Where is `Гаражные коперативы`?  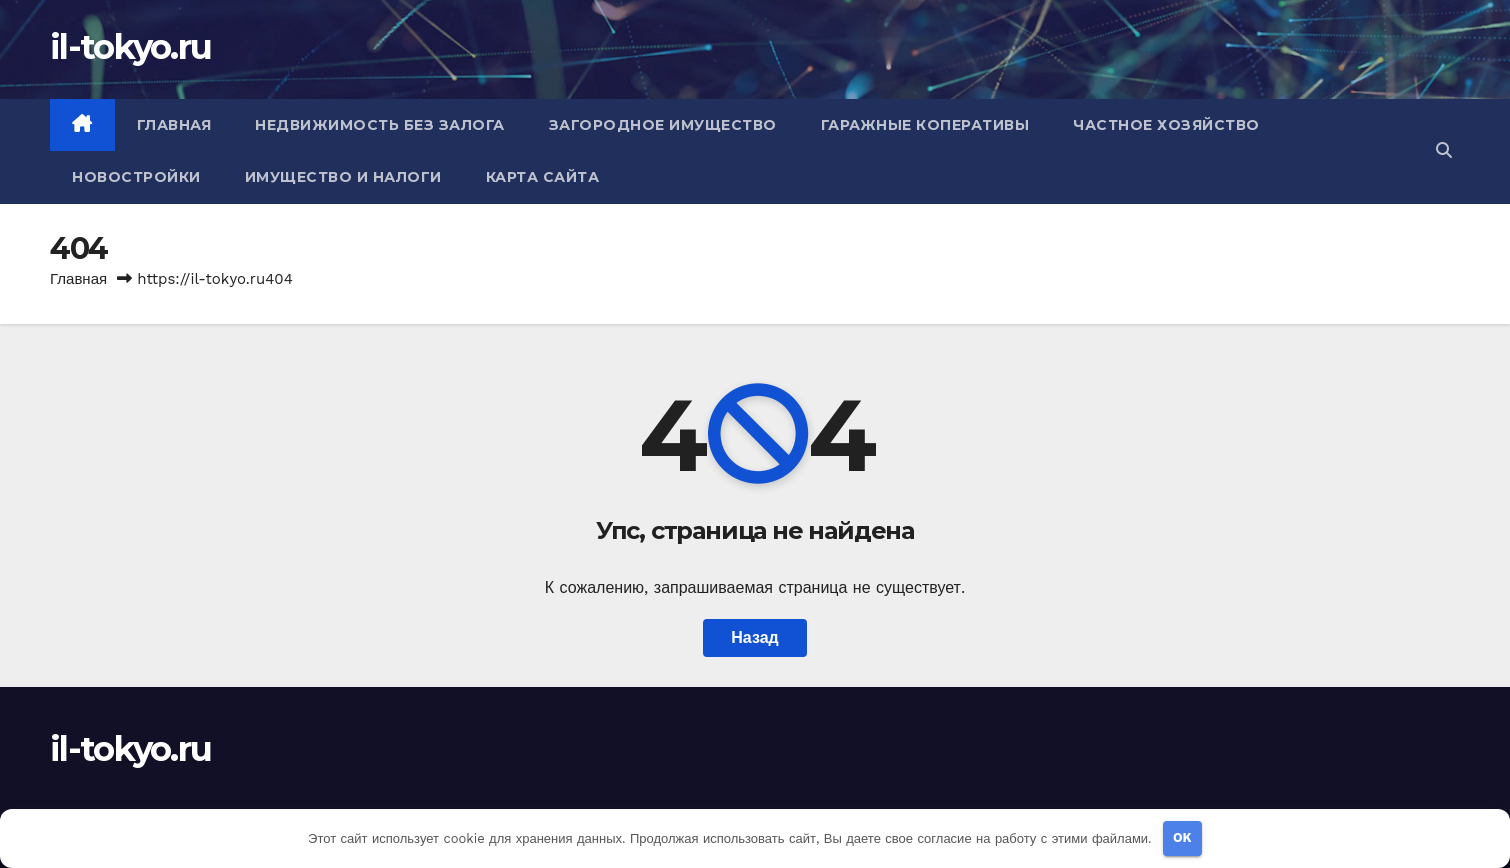 Гаражные коперативы is located at coordinates (925, 125).